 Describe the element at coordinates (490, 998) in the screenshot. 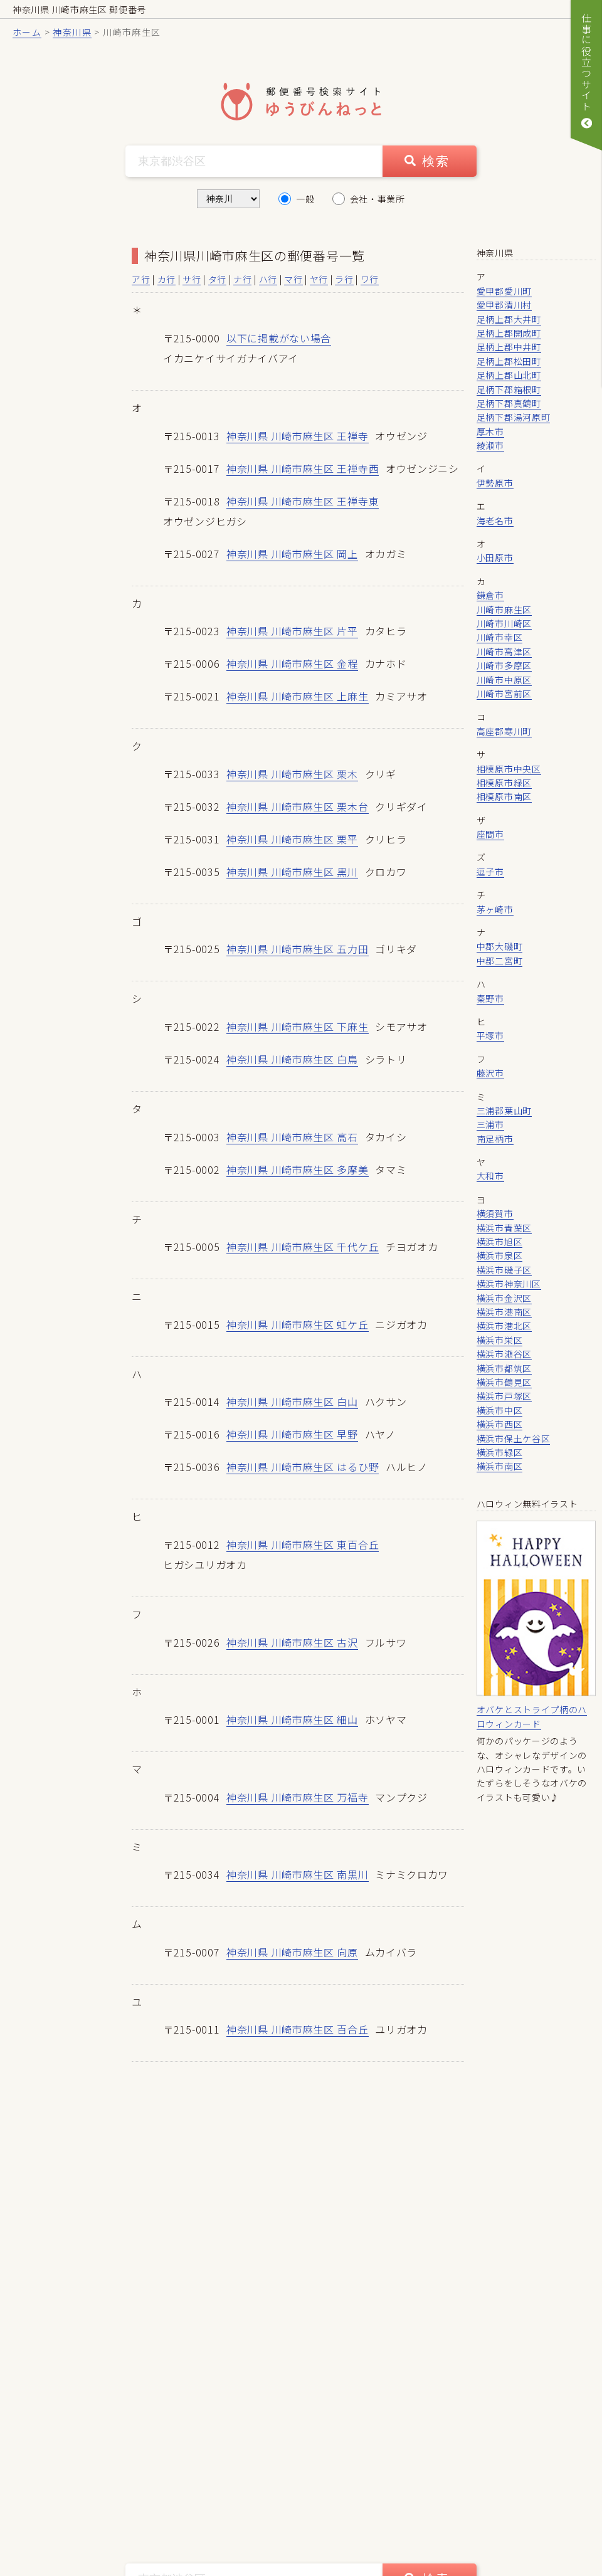

I see `秦野市` at that location.